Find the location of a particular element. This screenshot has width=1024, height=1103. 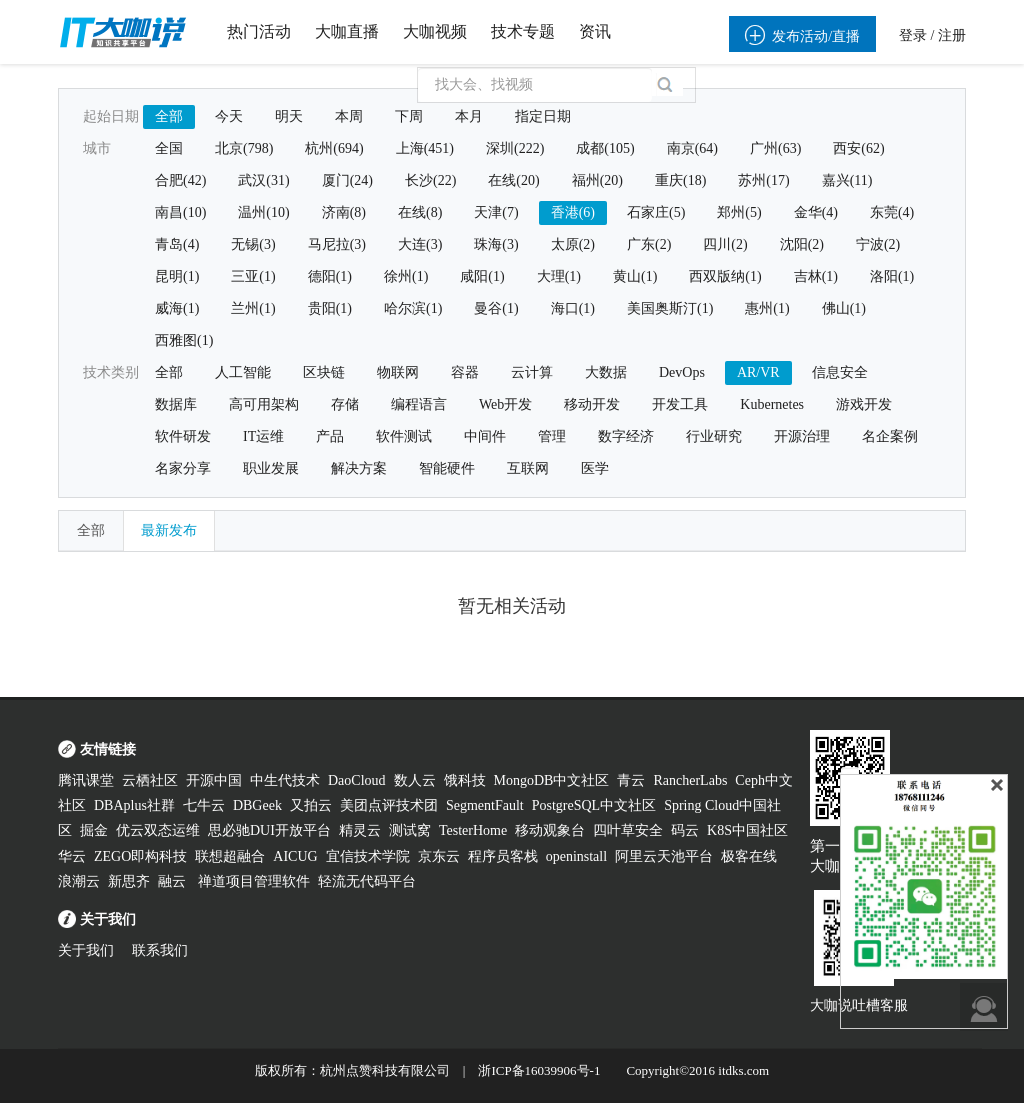

数人云 is located at coordinates (415, 780).